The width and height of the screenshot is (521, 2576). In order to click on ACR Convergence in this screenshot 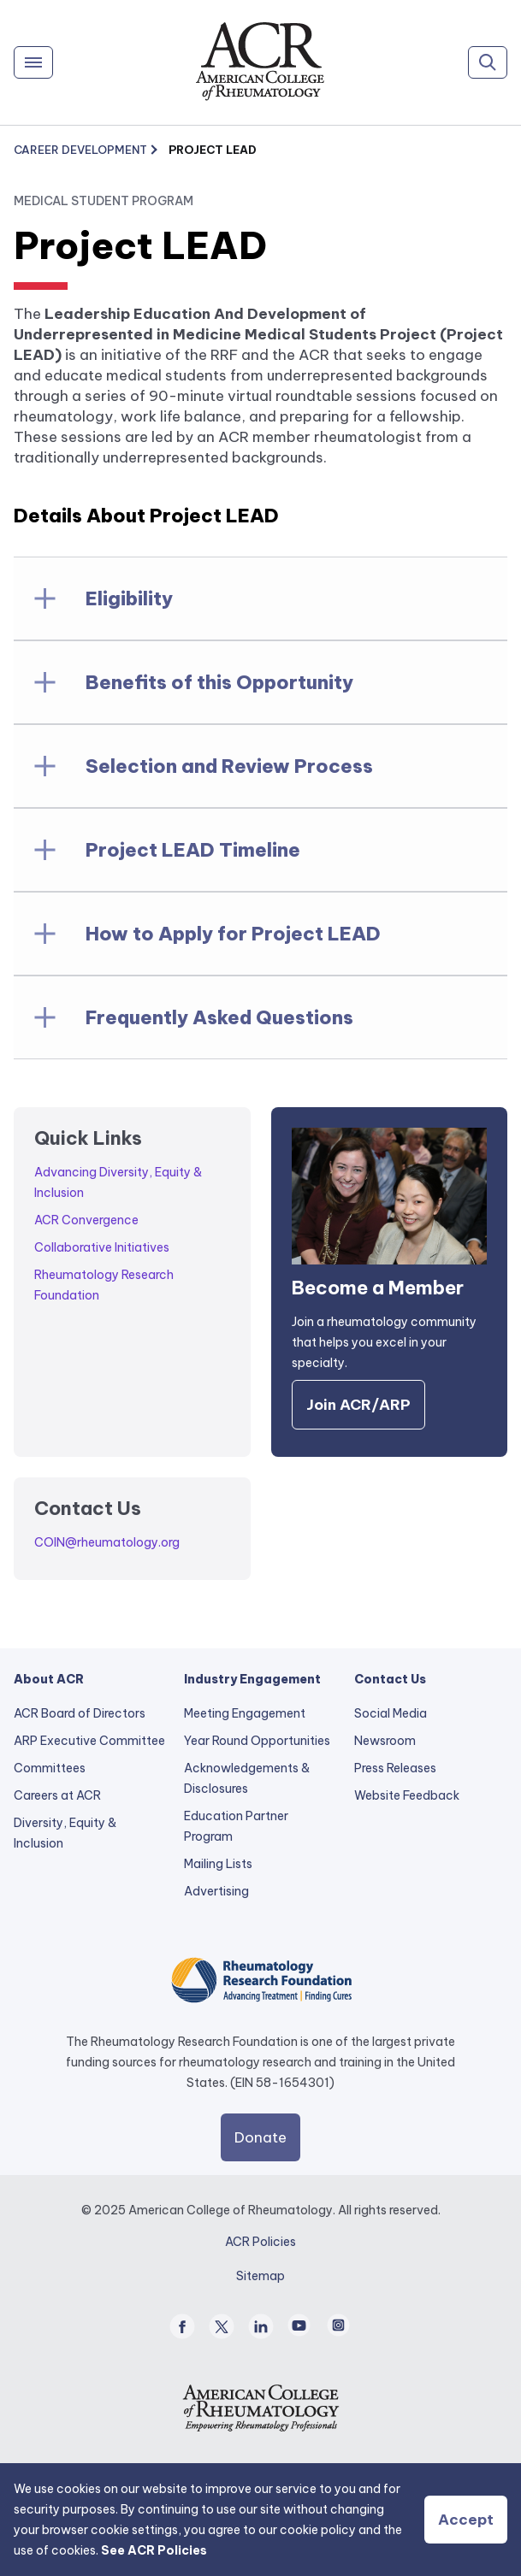, I will do `click(86, 1220)`.